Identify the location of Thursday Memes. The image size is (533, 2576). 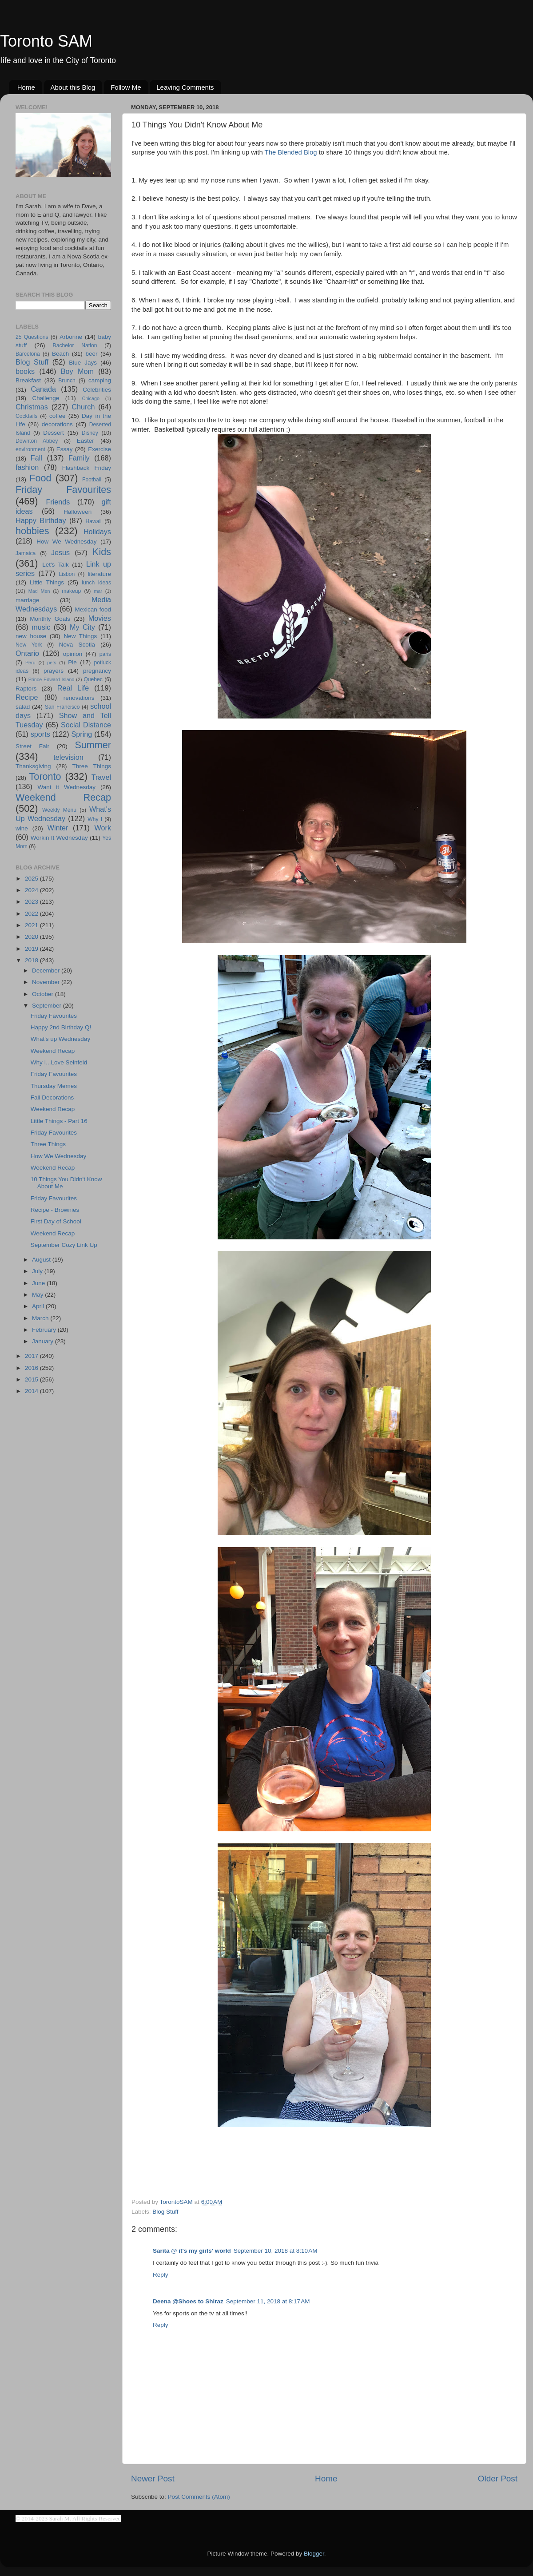
(54, 1086).